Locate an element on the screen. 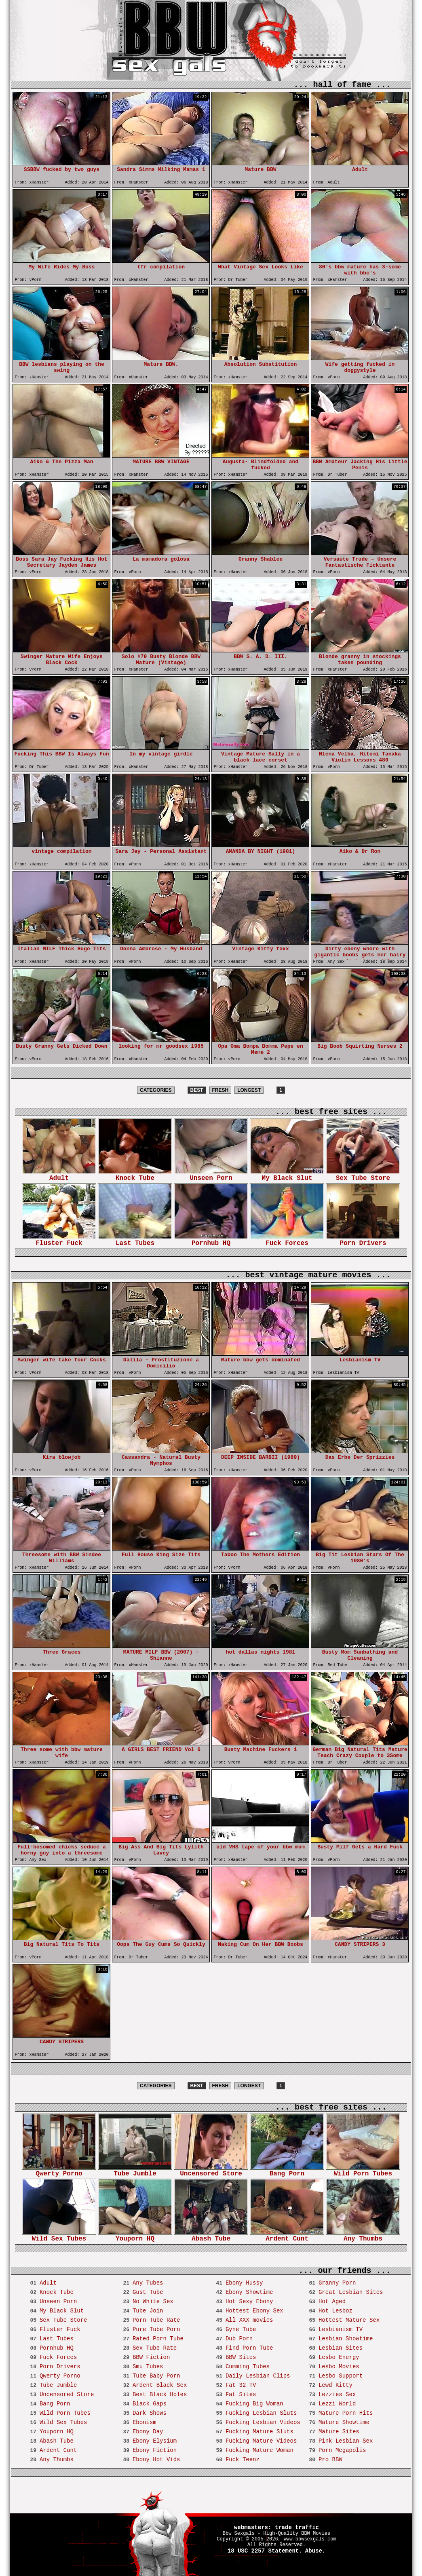 The width and height of the screenshot is (422, 2576). Ardent Black Sex is located at coordinates (160, 2385).